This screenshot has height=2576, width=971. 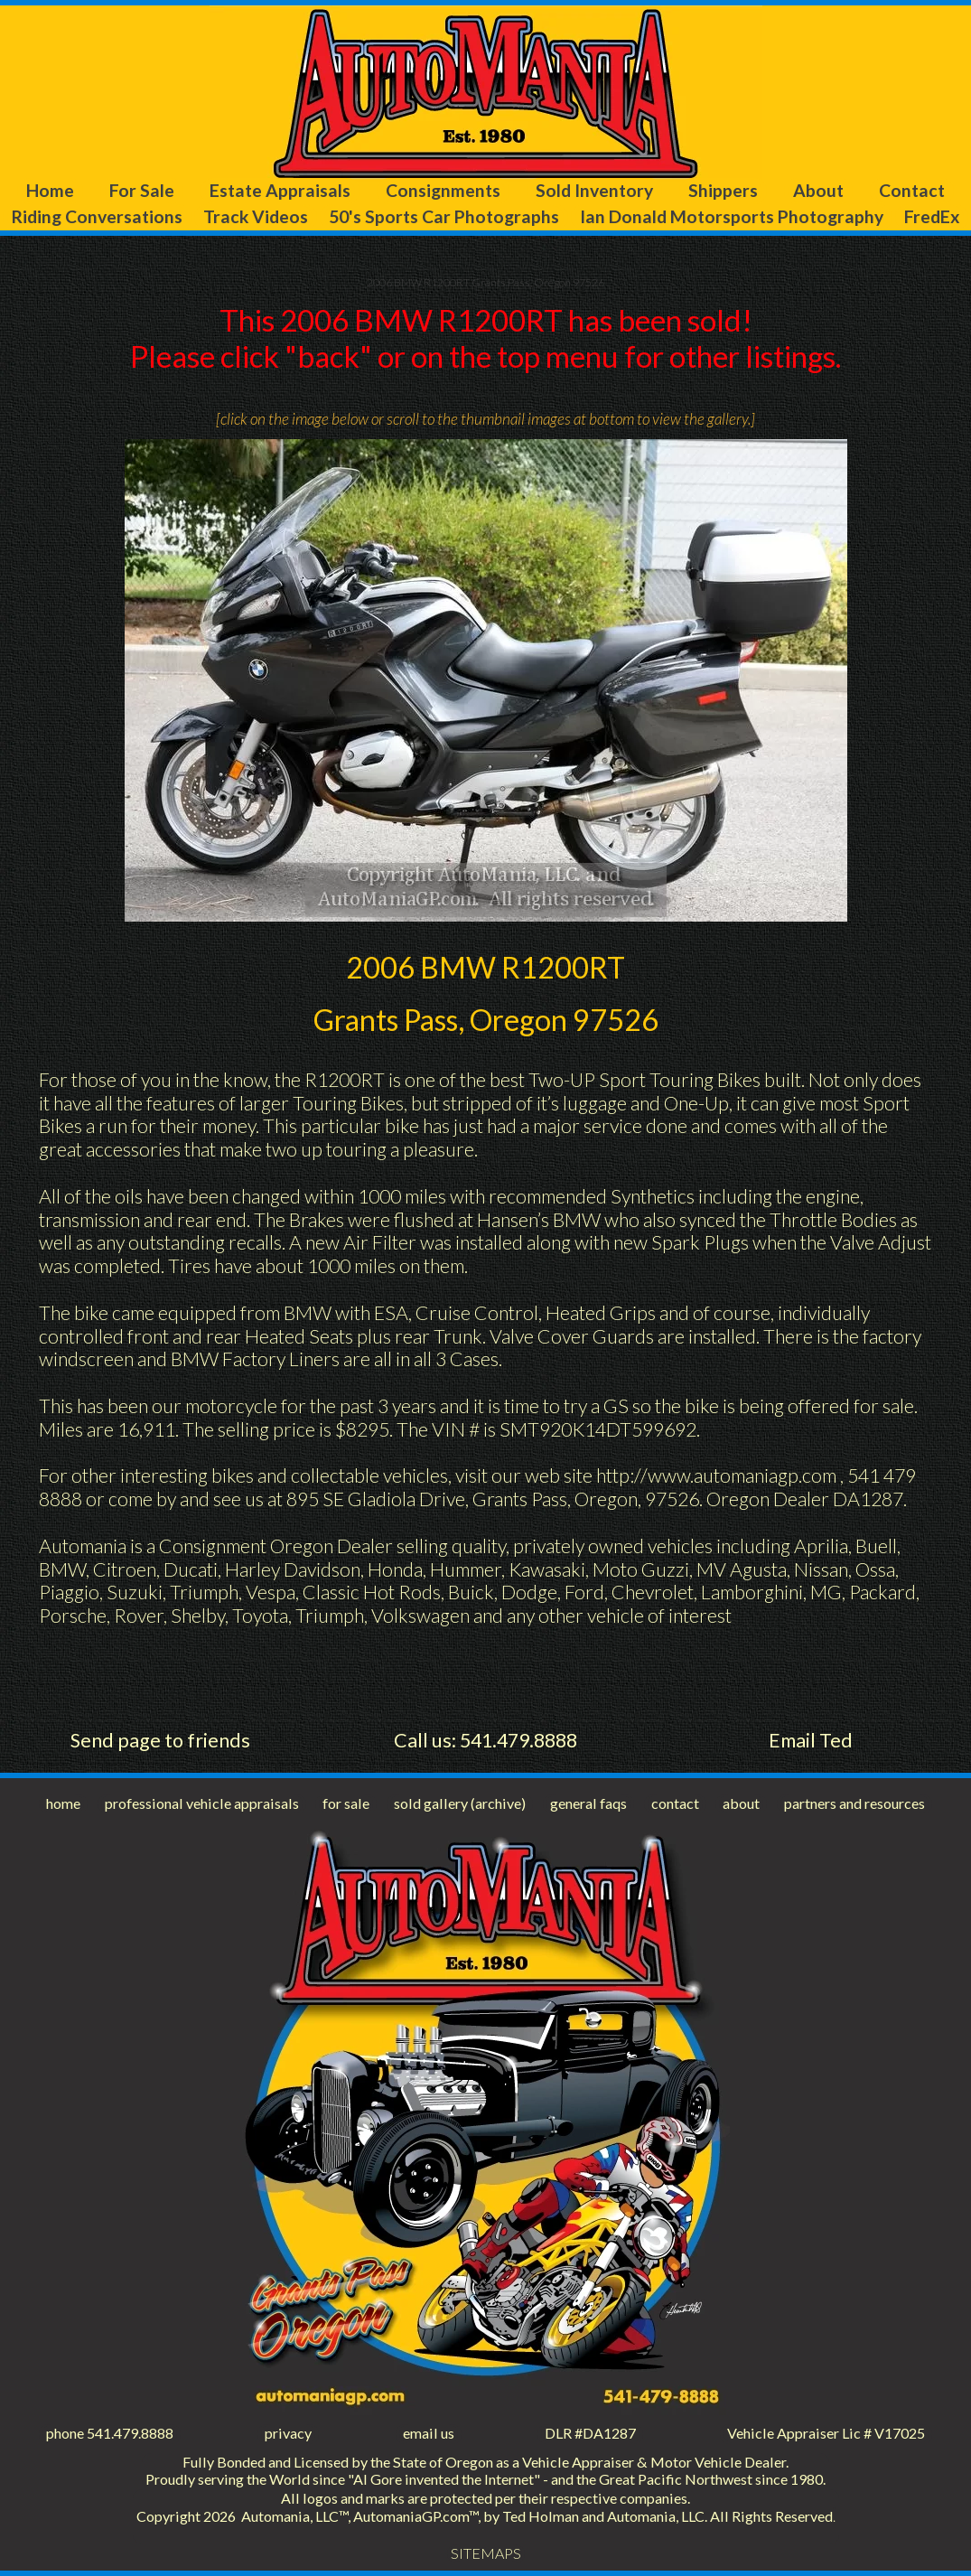 What do you see at coordinates (486, 2553) in the screenshot?
I see `SITEMAPS` at bounding box center [486, 2553].